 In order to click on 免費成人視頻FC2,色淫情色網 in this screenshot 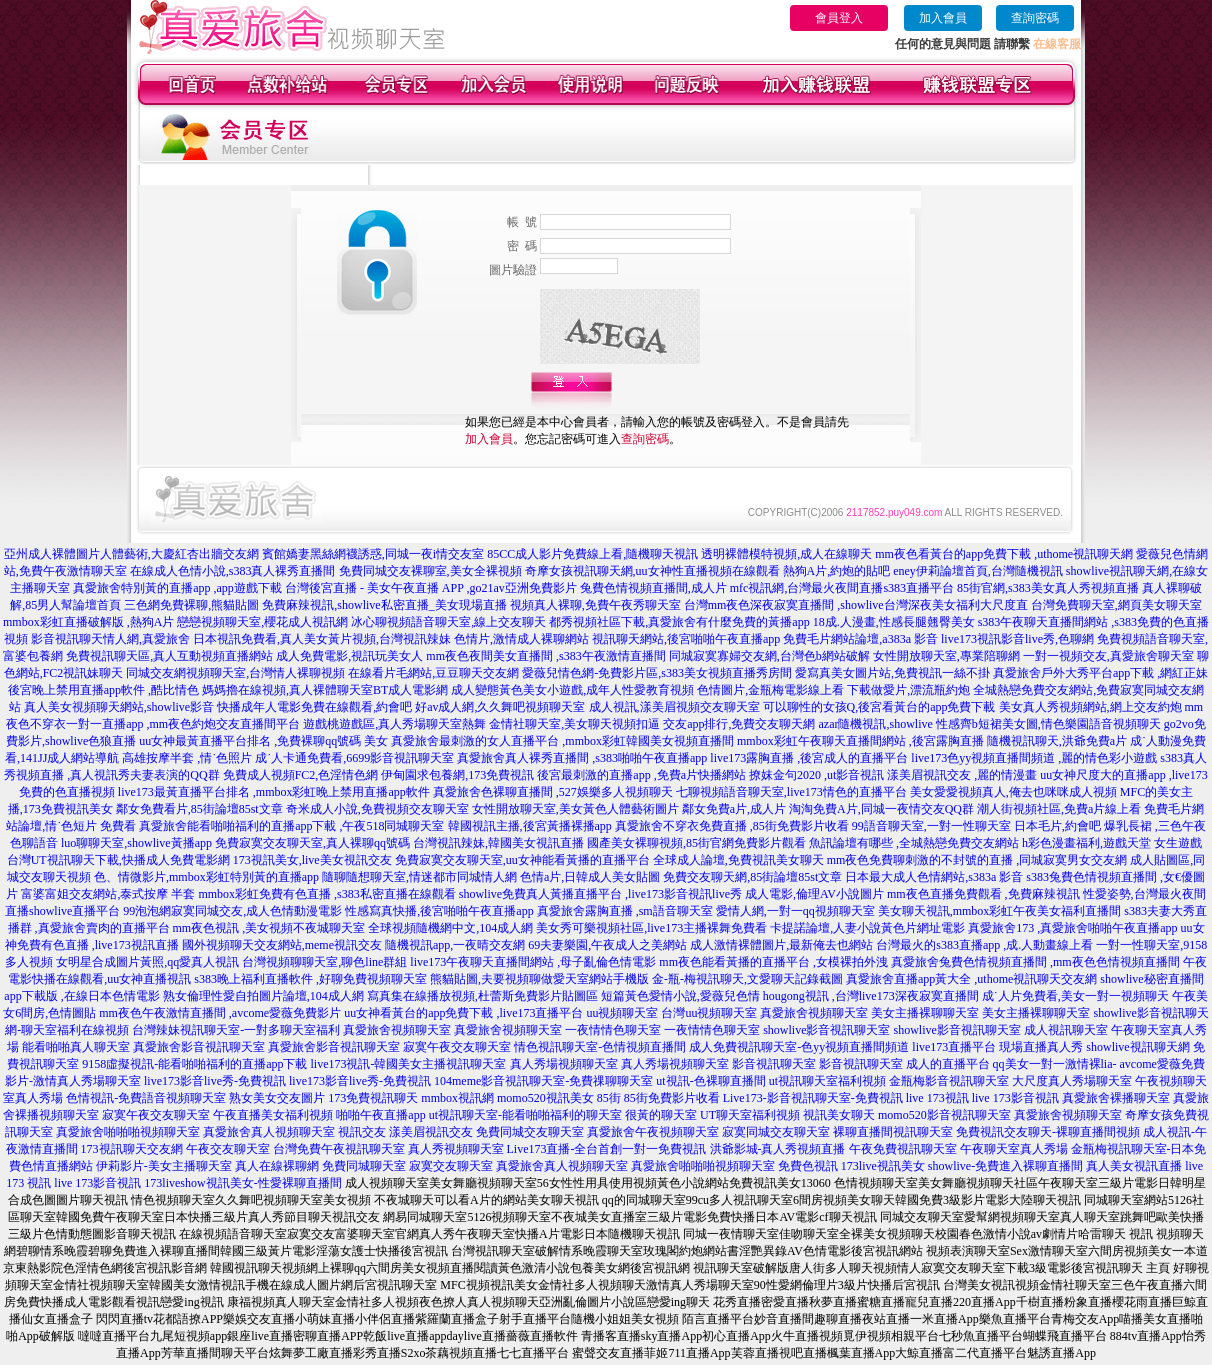, I will do `click(301, 775)`.